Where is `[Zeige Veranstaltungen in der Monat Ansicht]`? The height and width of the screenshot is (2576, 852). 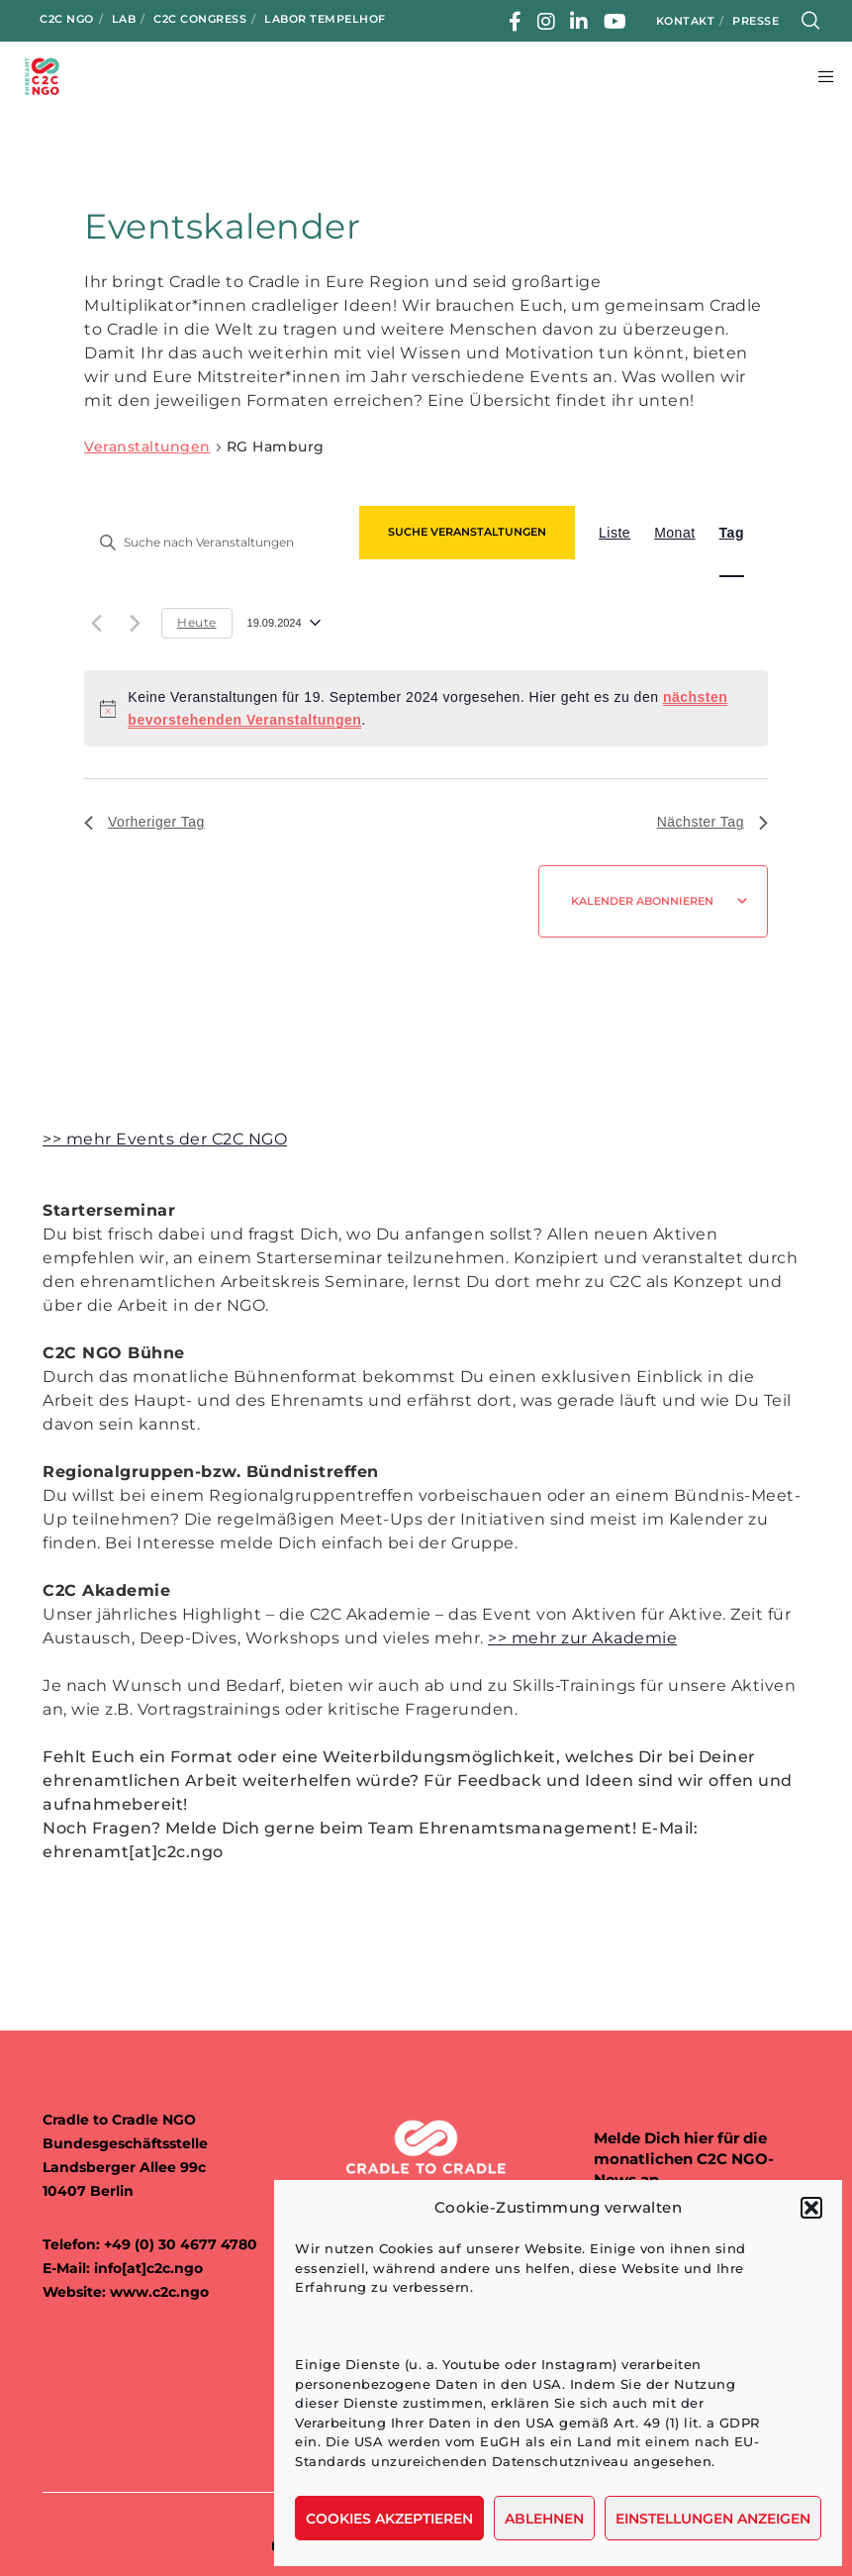
[Zeige Veranstaltungen in der Monat Ansicht] is located at coordinates (674, 532).